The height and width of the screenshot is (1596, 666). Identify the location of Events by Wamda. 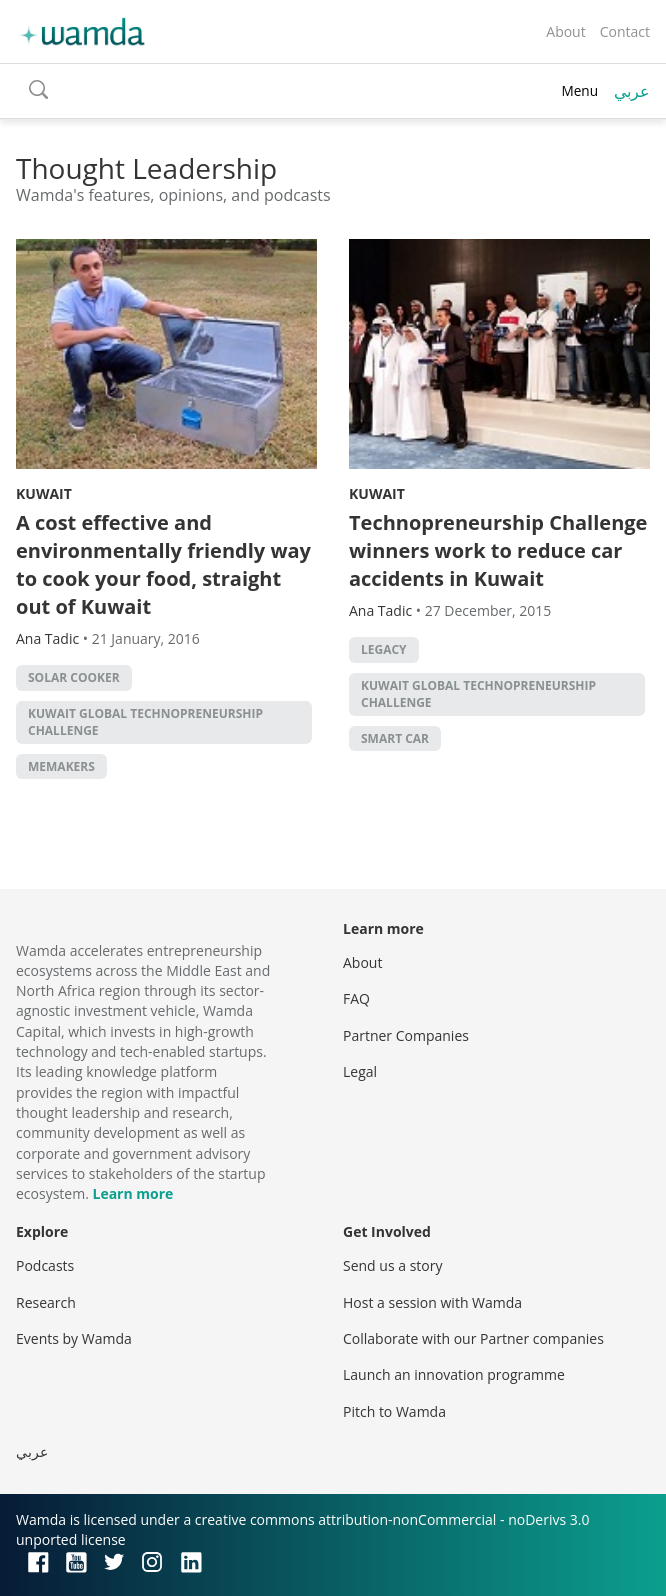
(74, 1338).